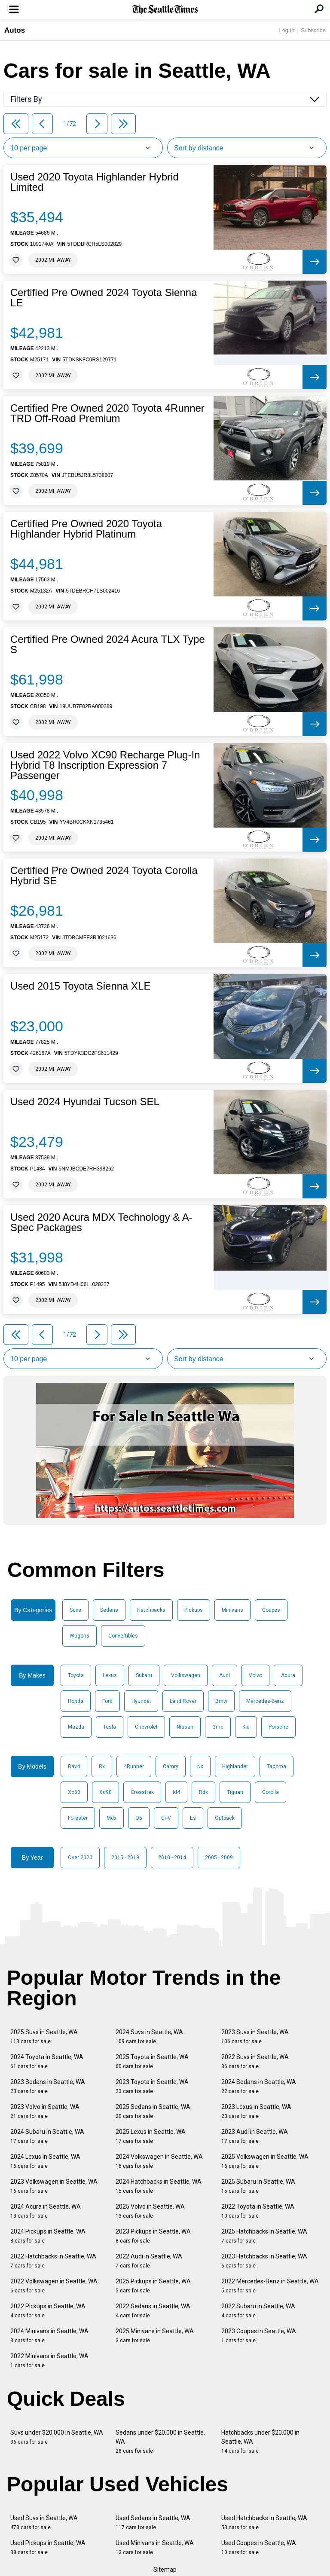  What do you see at coordinates (264, 2261) in the screenshot?
I see `2023 Hatchbacks in Seattle, WA` at bounding box center [264, 2261].